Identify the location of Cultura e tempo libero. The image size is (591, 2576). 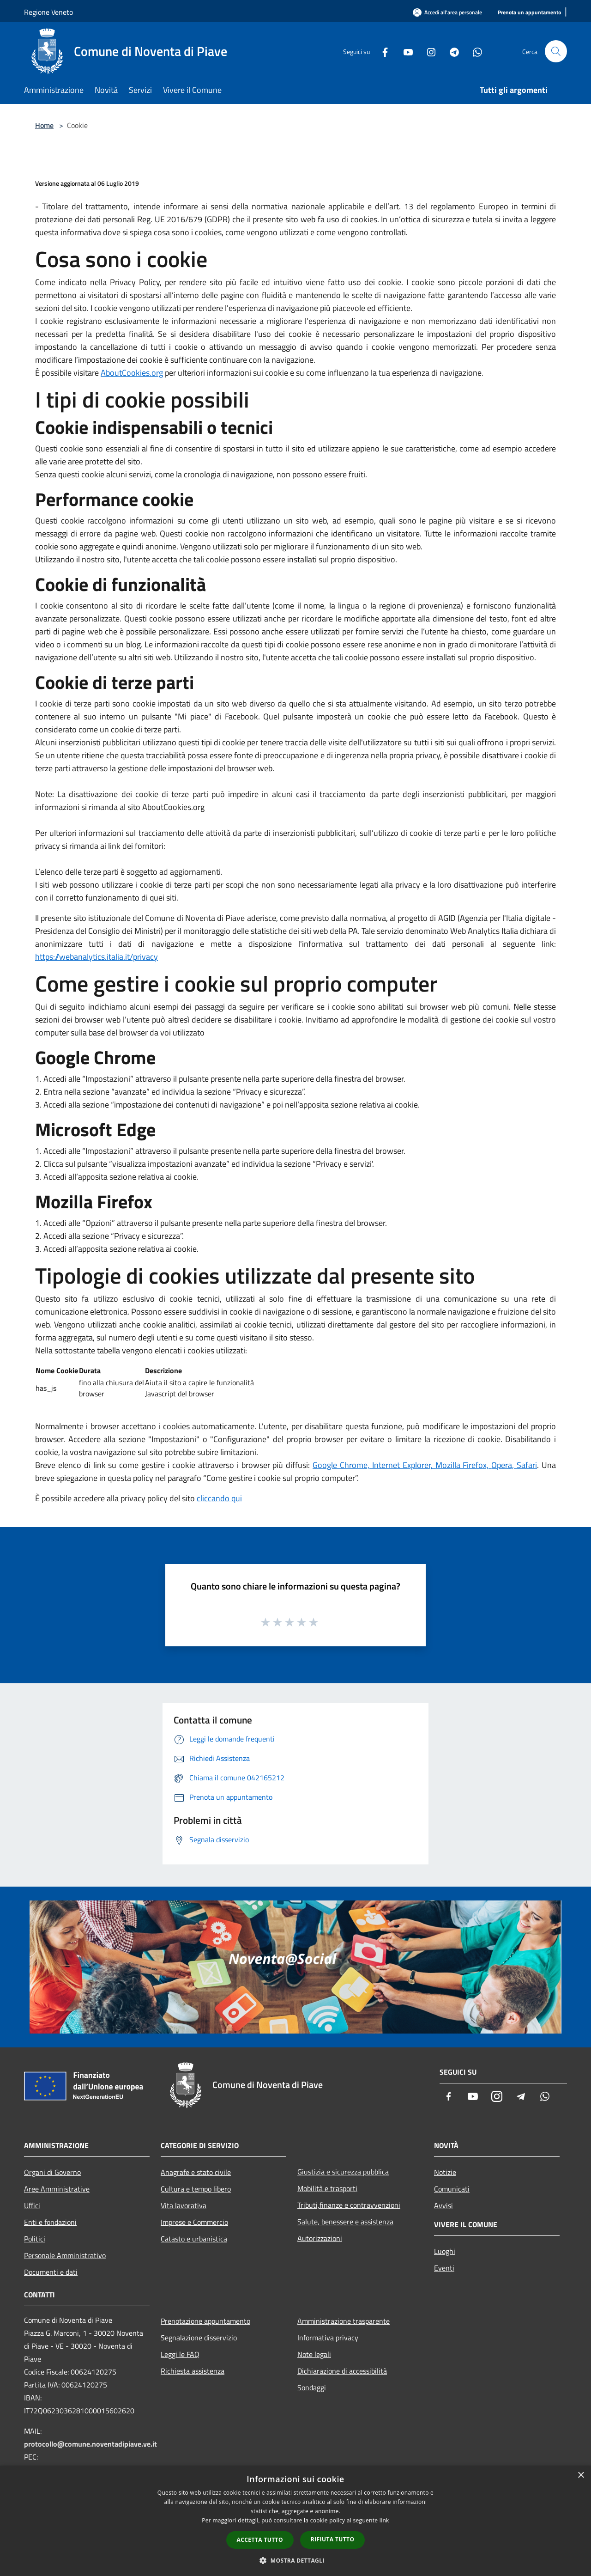
(196, 2188).